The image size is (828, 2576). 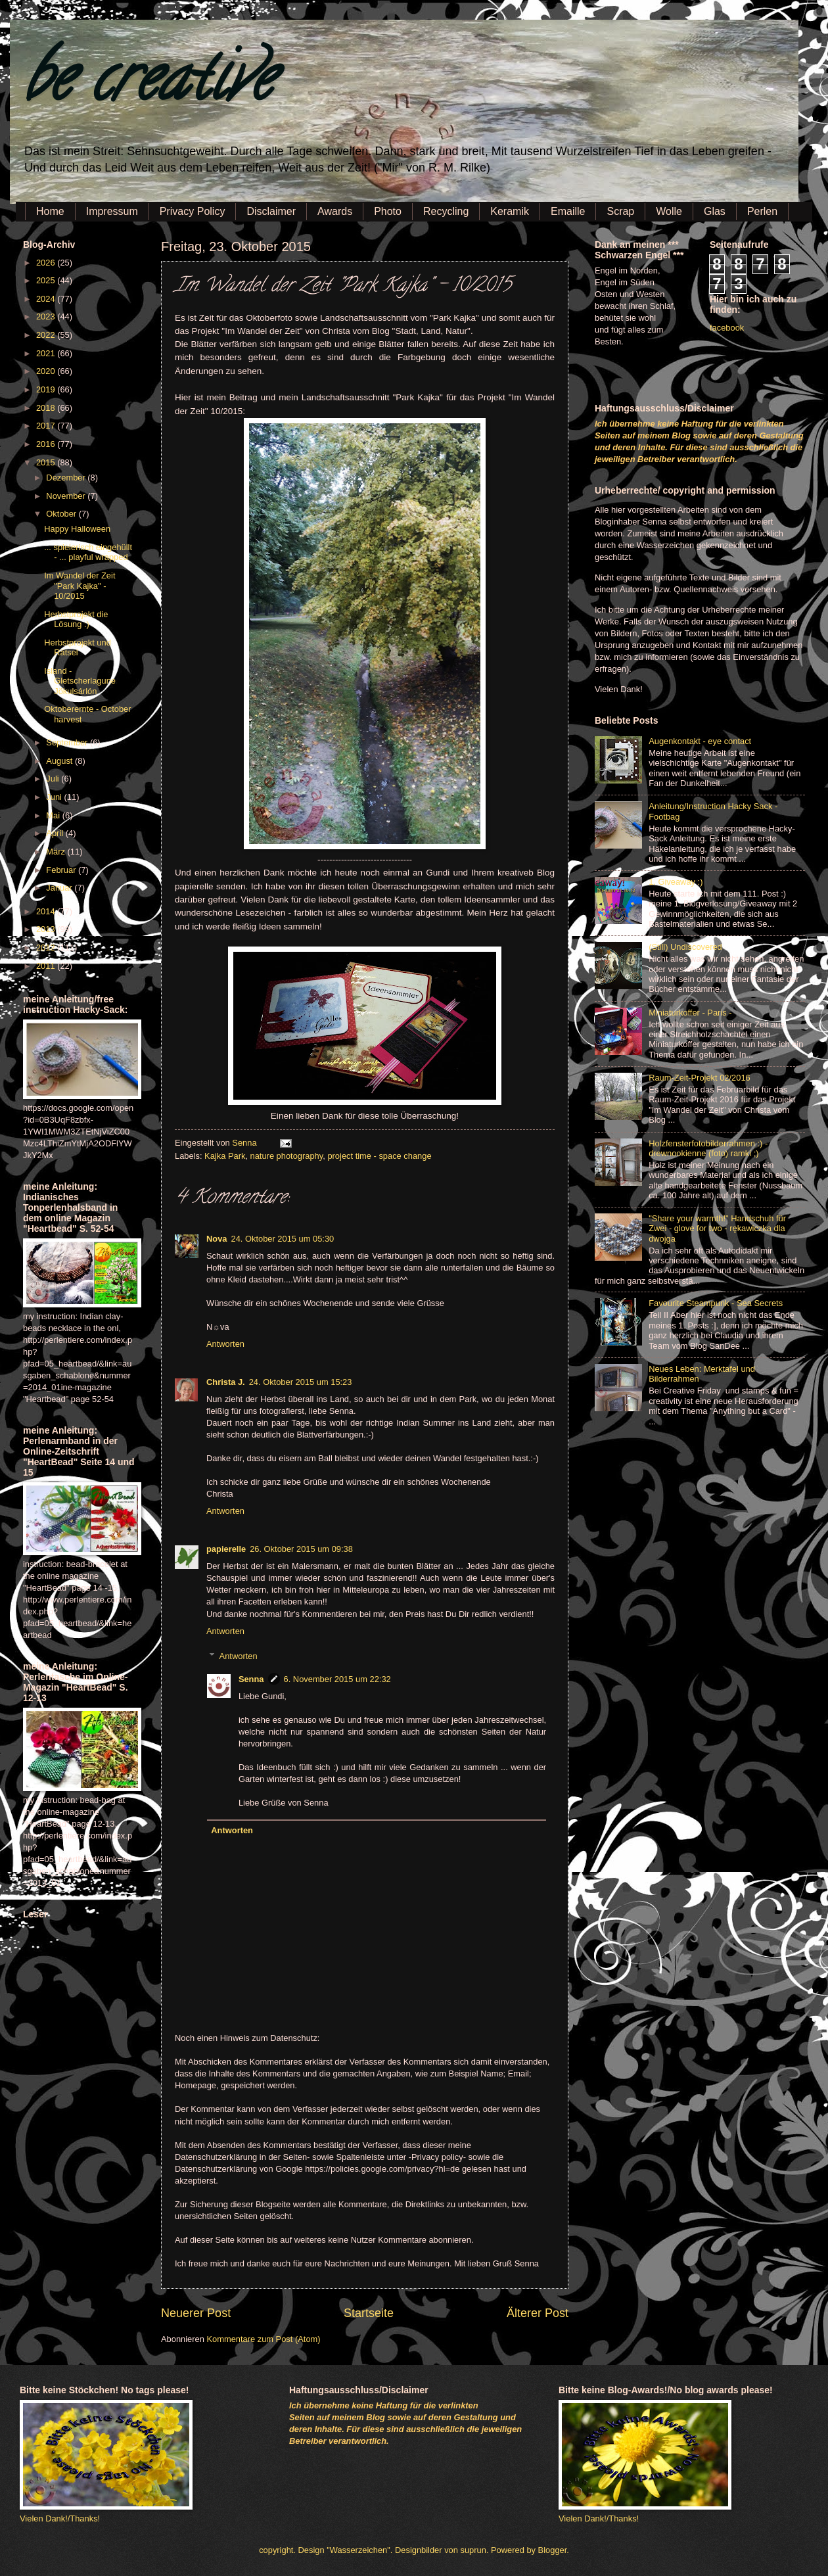 I want to click on Nova, so click(x=216, y=1239).